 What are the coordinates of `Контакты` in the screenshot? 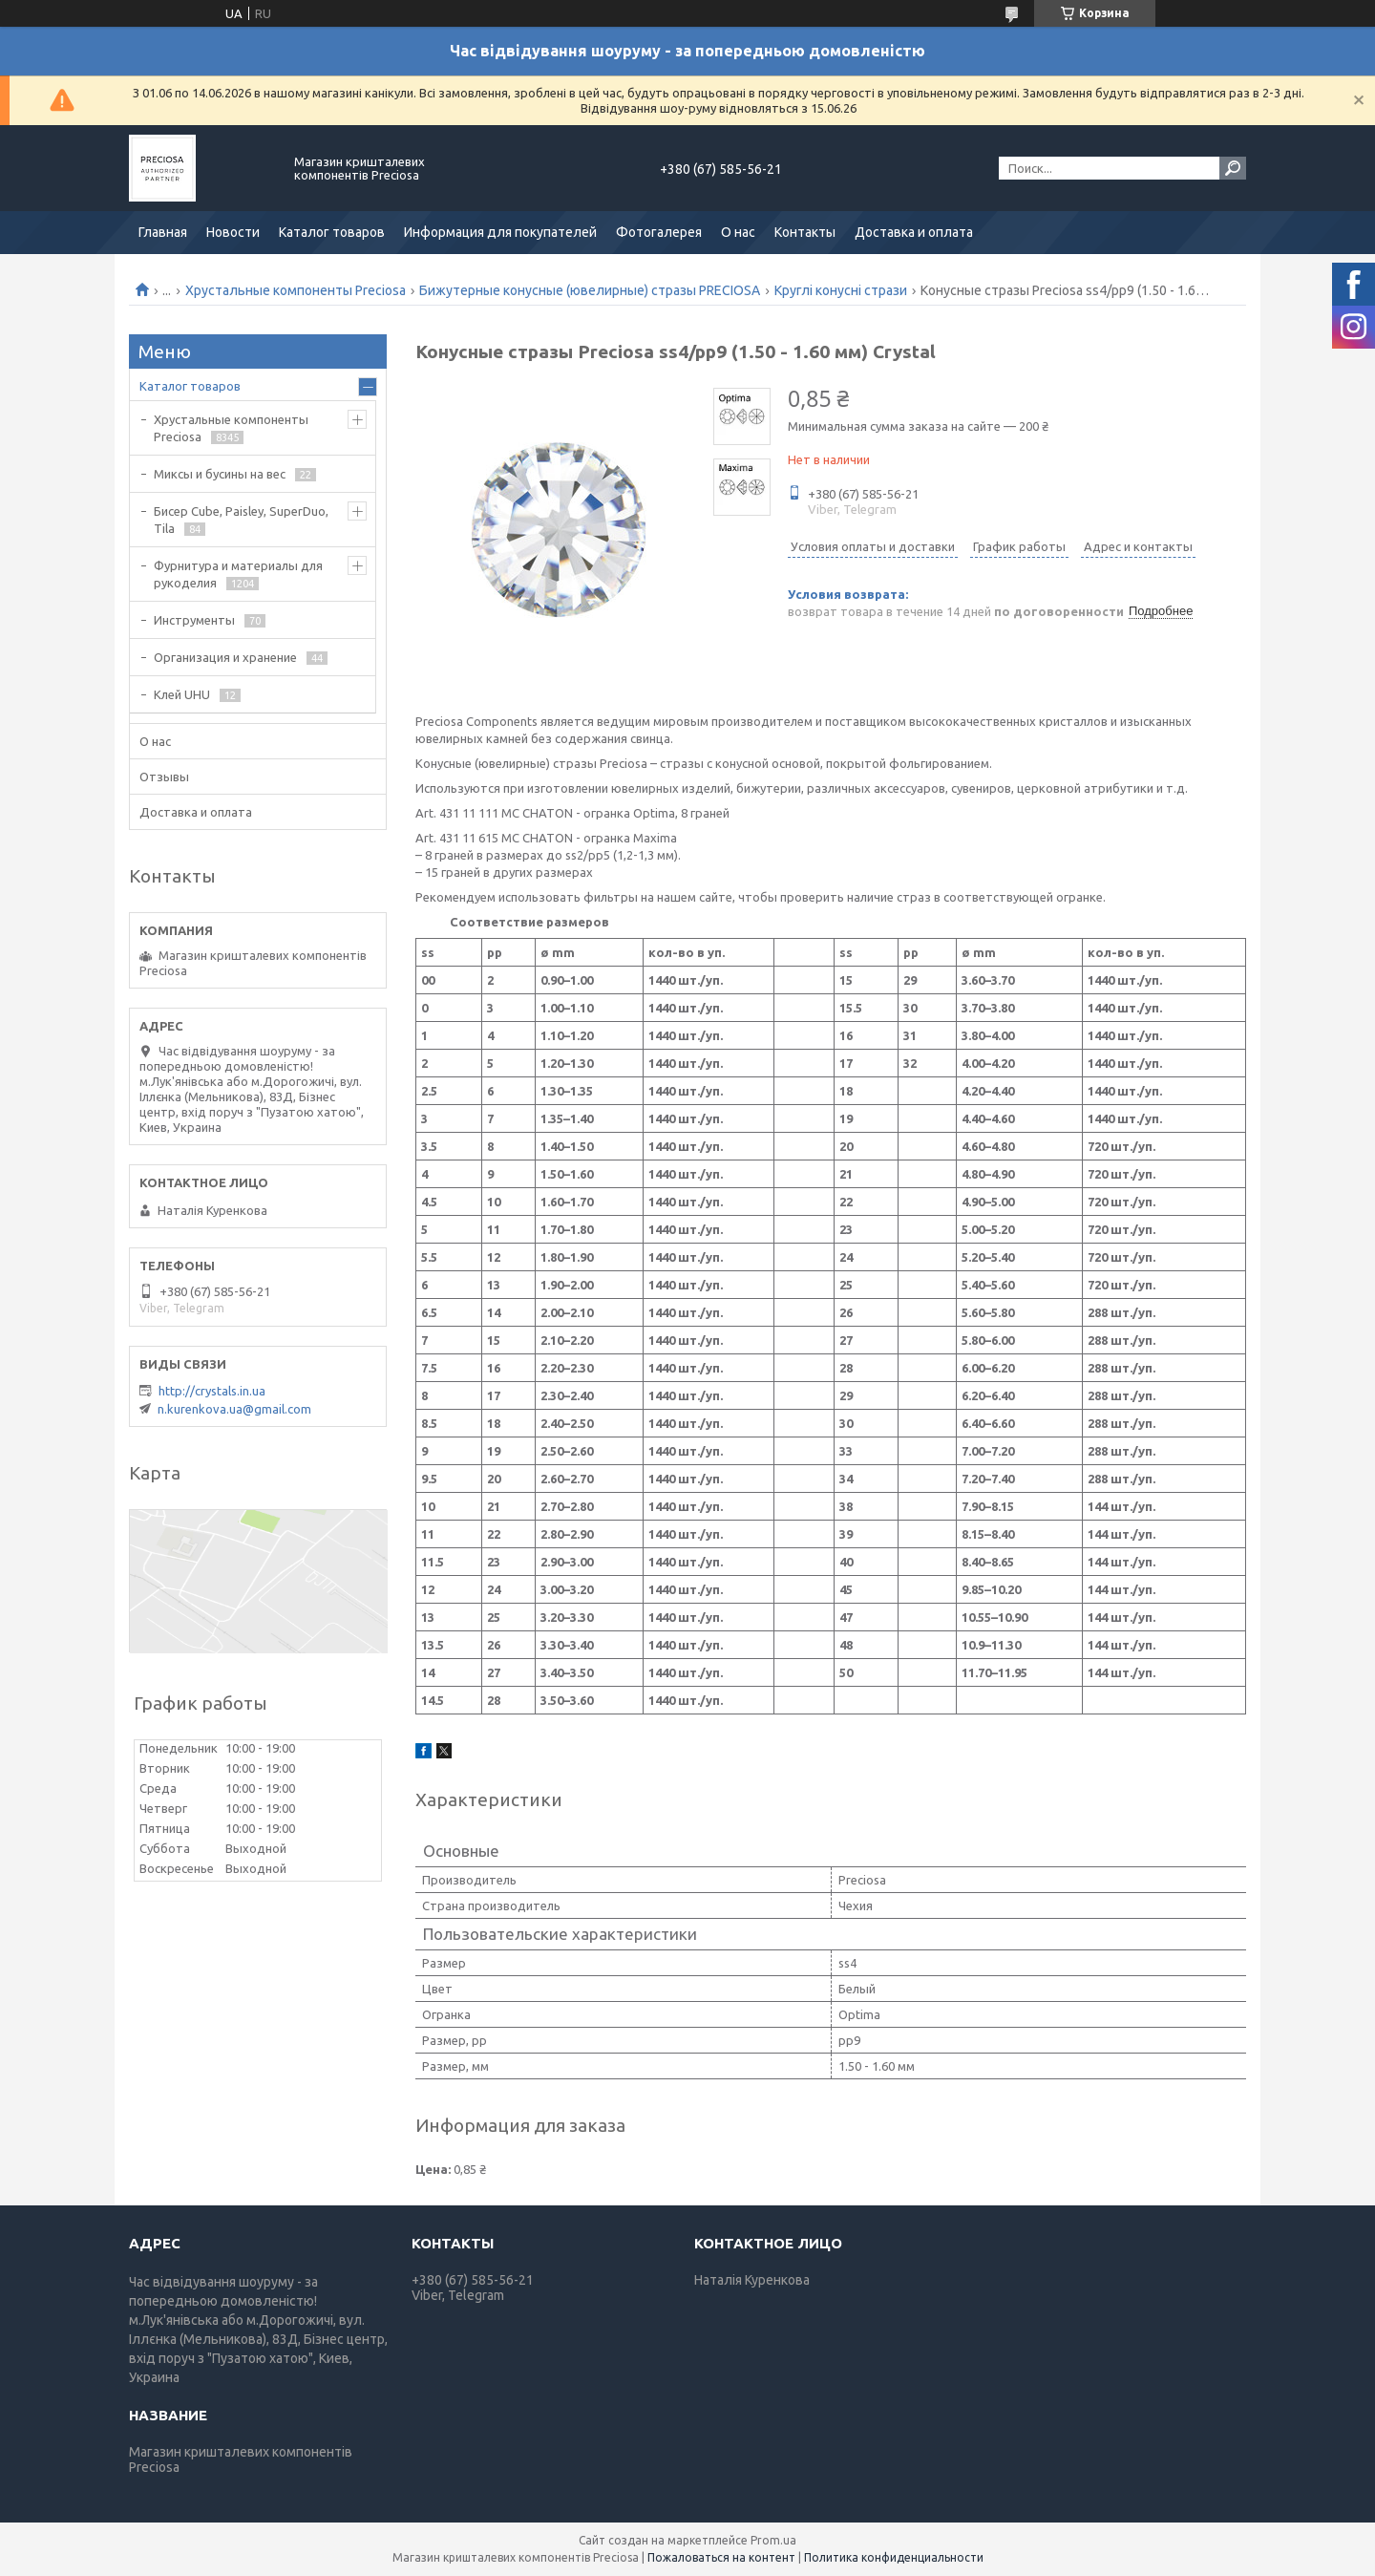 It's located at (805, 232).